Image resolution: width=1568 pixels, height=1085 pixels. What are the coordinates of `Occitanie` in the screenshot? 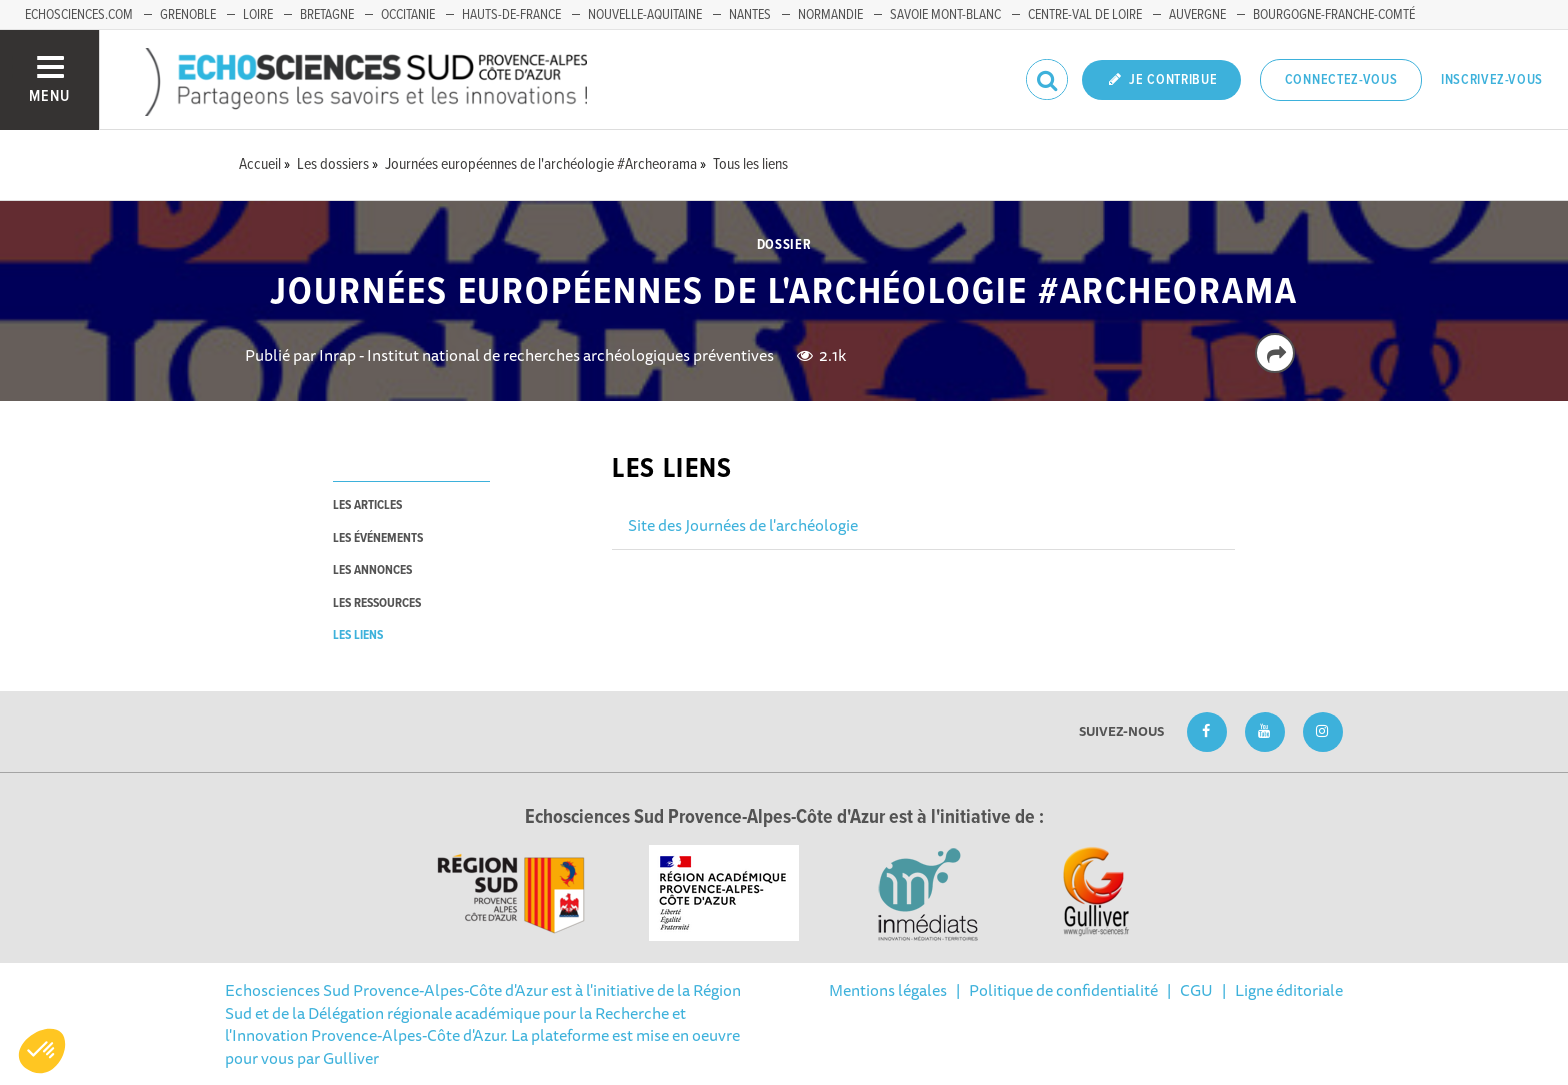 It's located at (408, 15).